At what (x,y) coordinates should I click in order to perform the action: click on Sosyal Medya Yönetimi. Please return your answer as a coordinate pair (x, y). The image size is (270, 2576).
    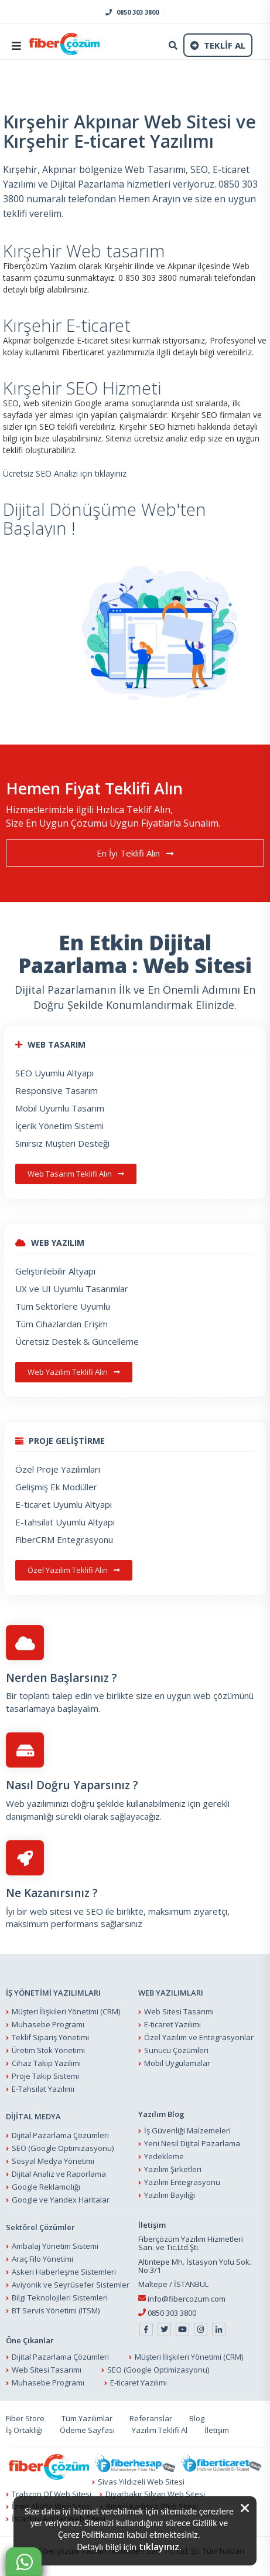
    Looking at the image, I should click on (53, 2161).